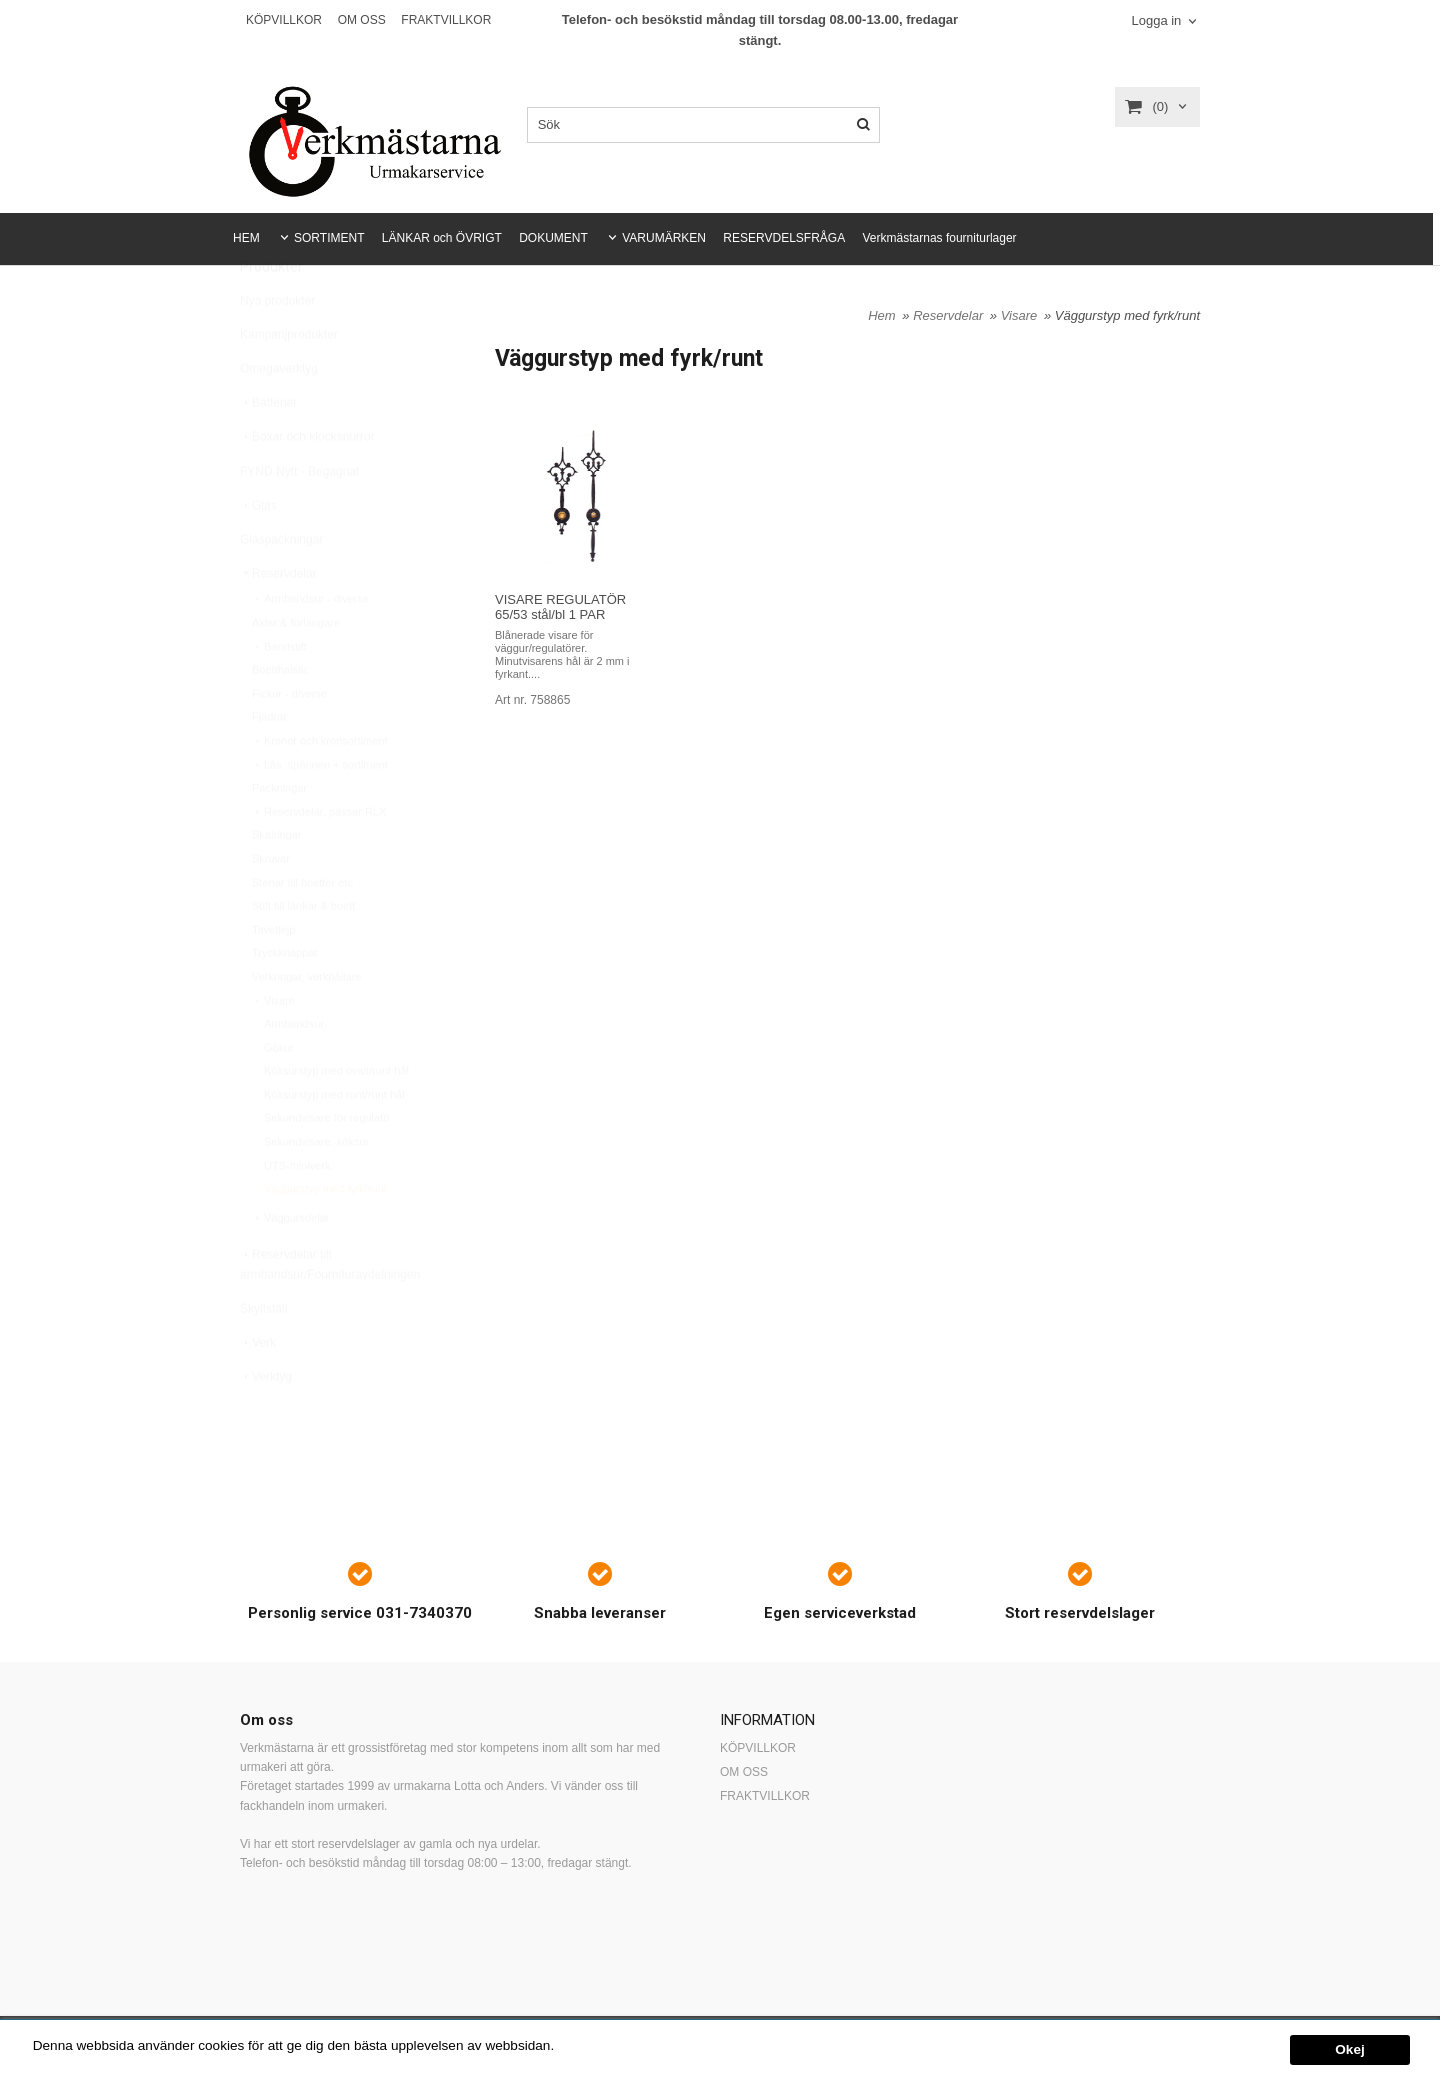 The width and height of the screenshot is (1440, 2080). What do you see at coordinates (273, 1048) in the screenshot?
I see `Visare` at bounding box center [273, 1048].